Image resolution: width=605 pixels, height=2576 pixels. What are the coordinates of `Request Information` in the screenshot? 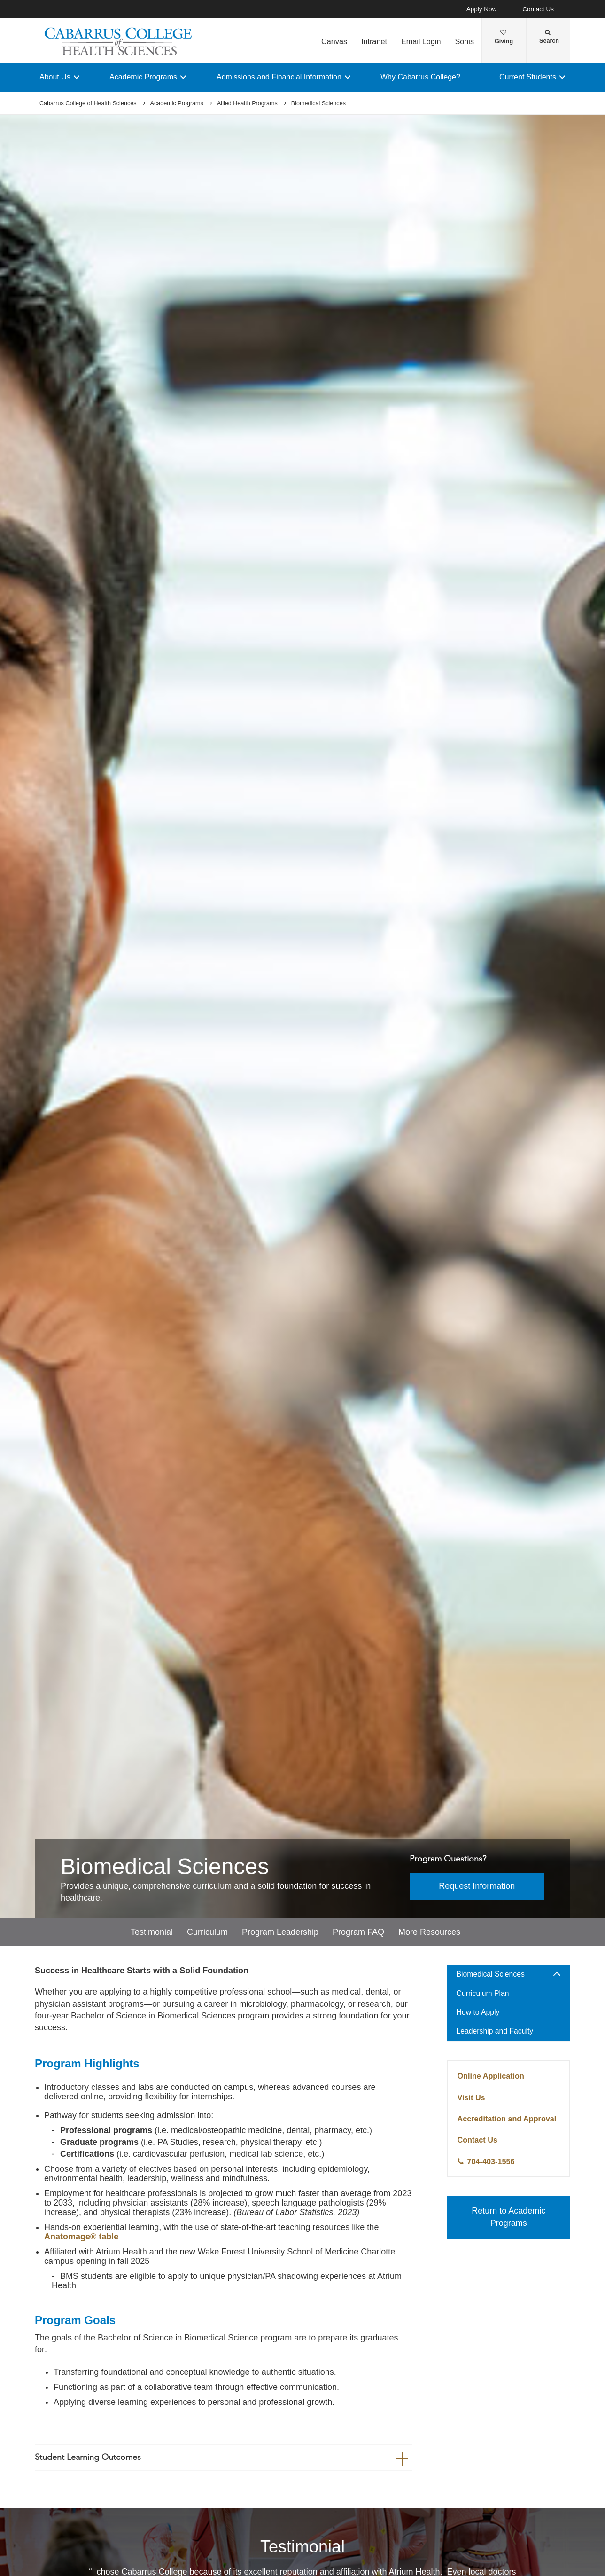 It's located at (477, 1886).